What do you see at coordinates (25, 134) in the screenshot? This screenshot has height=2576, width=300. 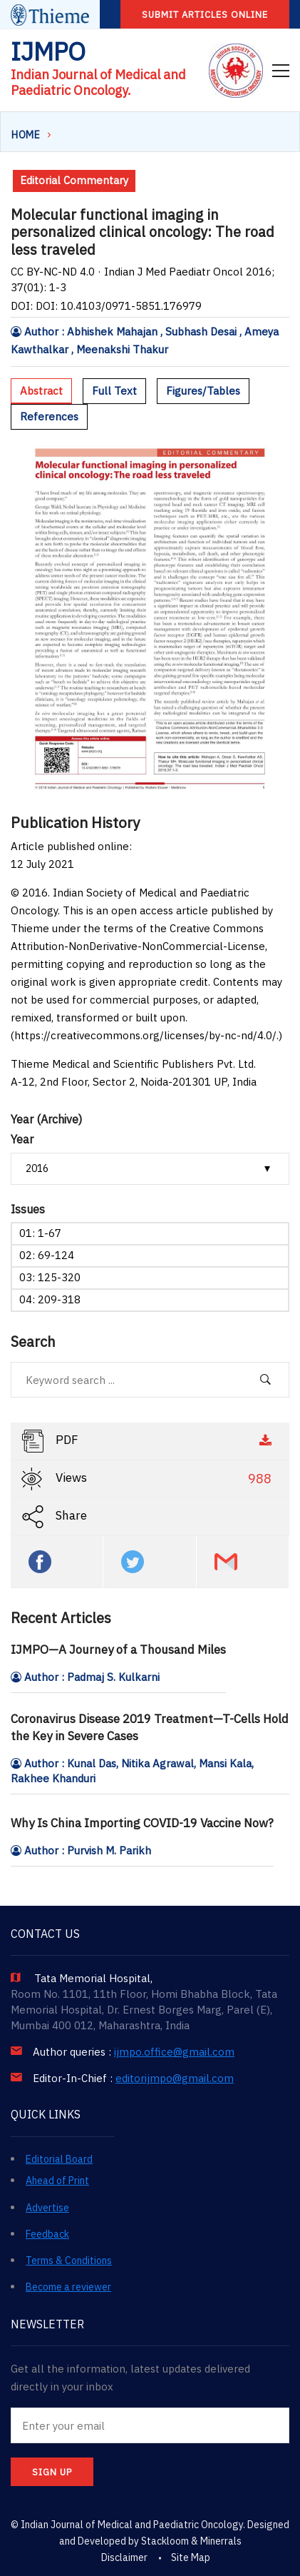 I see `Home` at bounding box center [25, 134].